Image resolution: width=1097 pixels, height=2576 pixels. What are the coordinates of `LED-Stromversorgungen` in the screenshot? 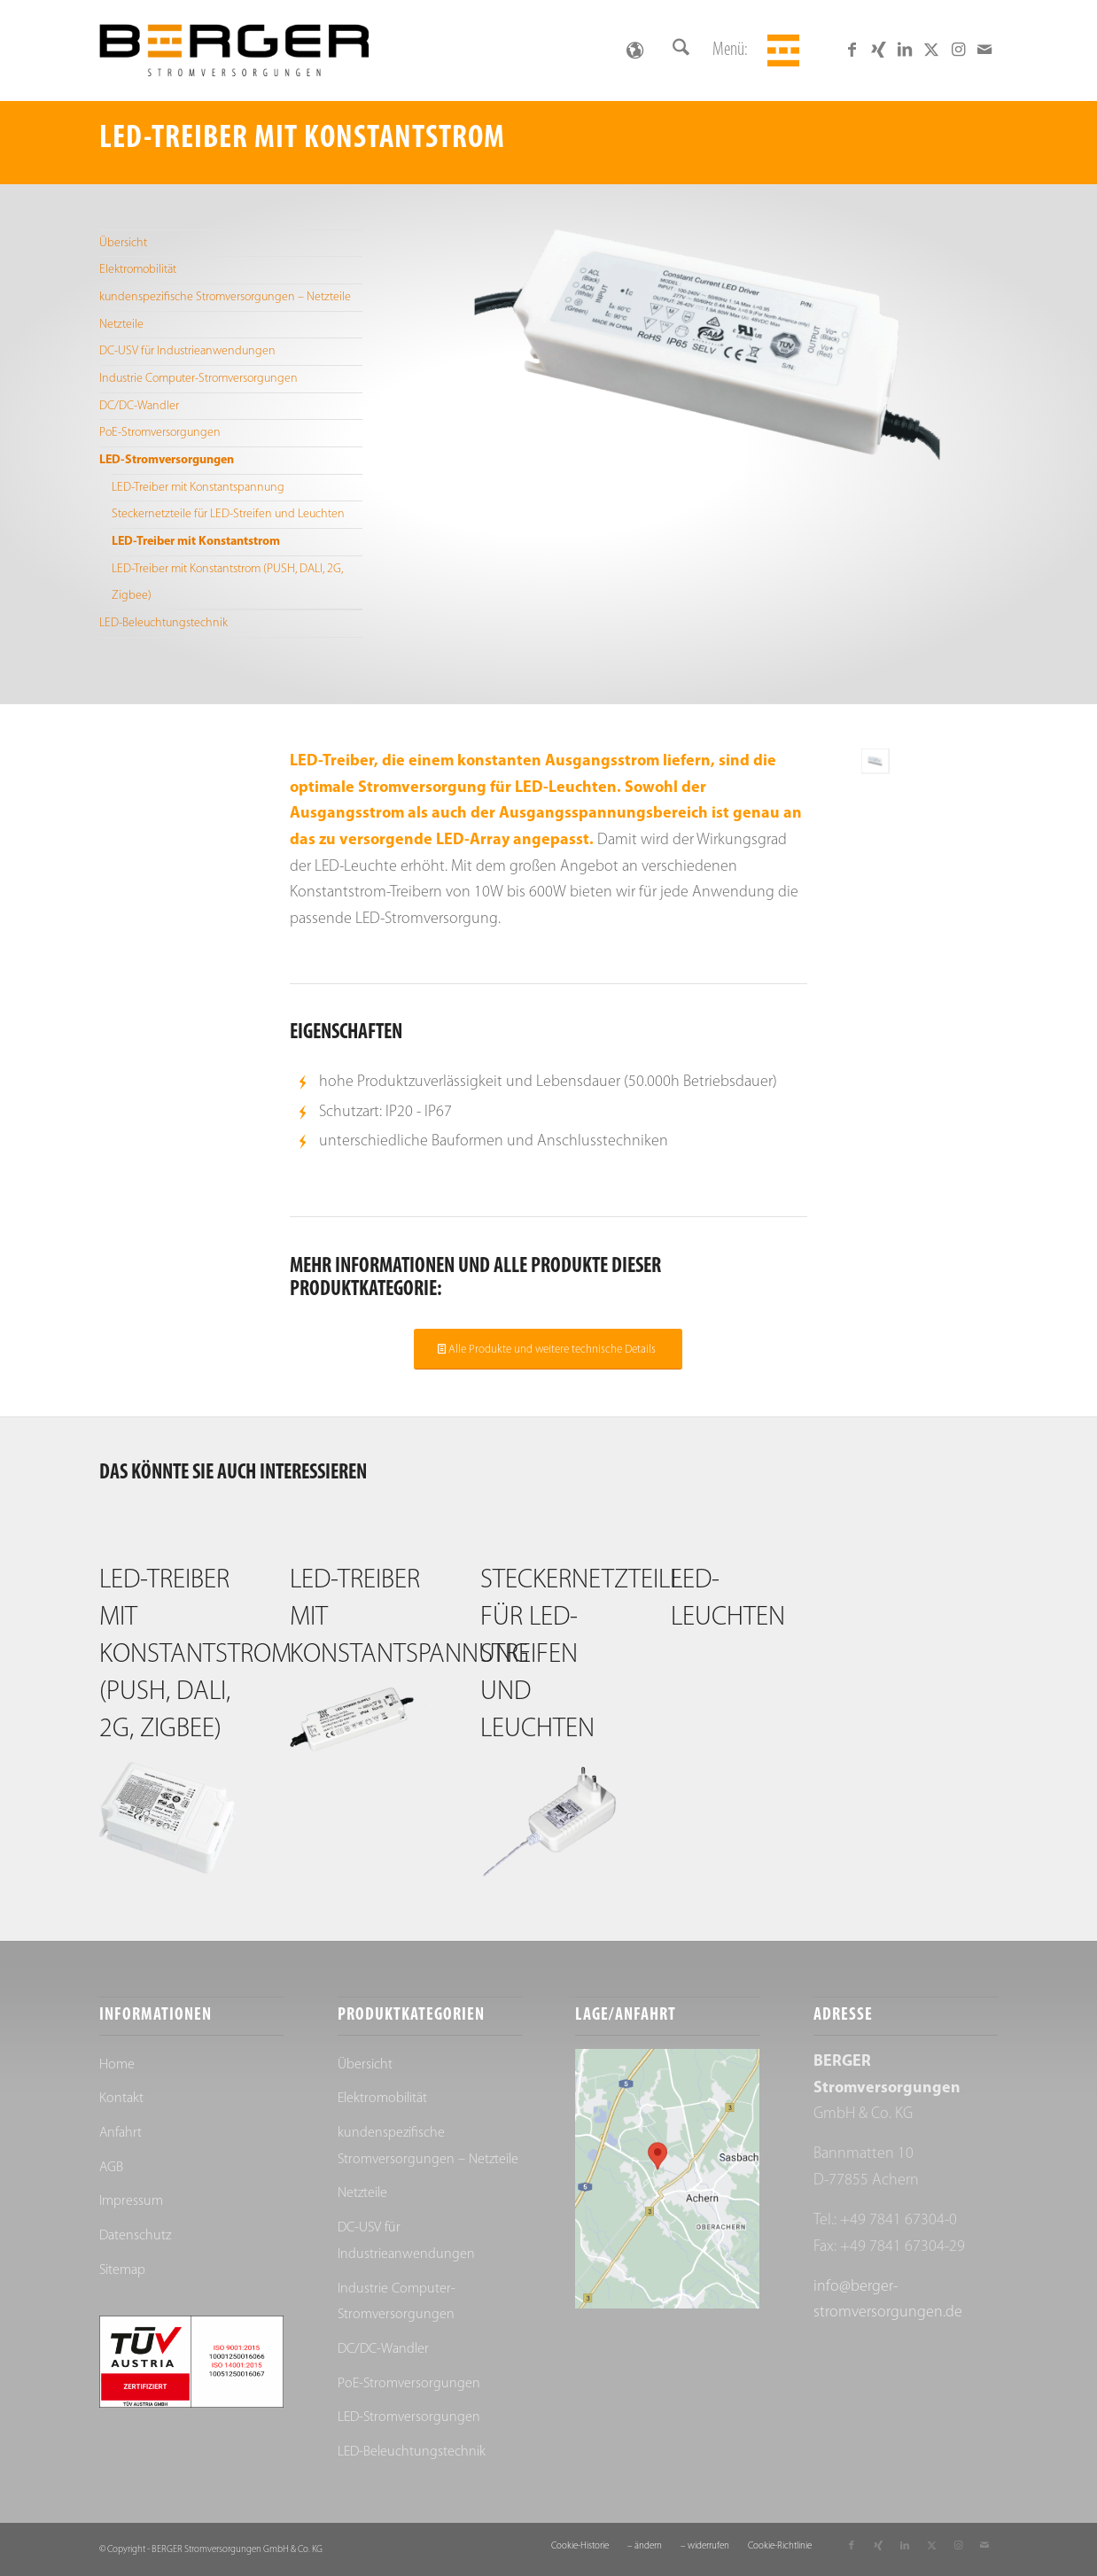 It's located at (166, 460).